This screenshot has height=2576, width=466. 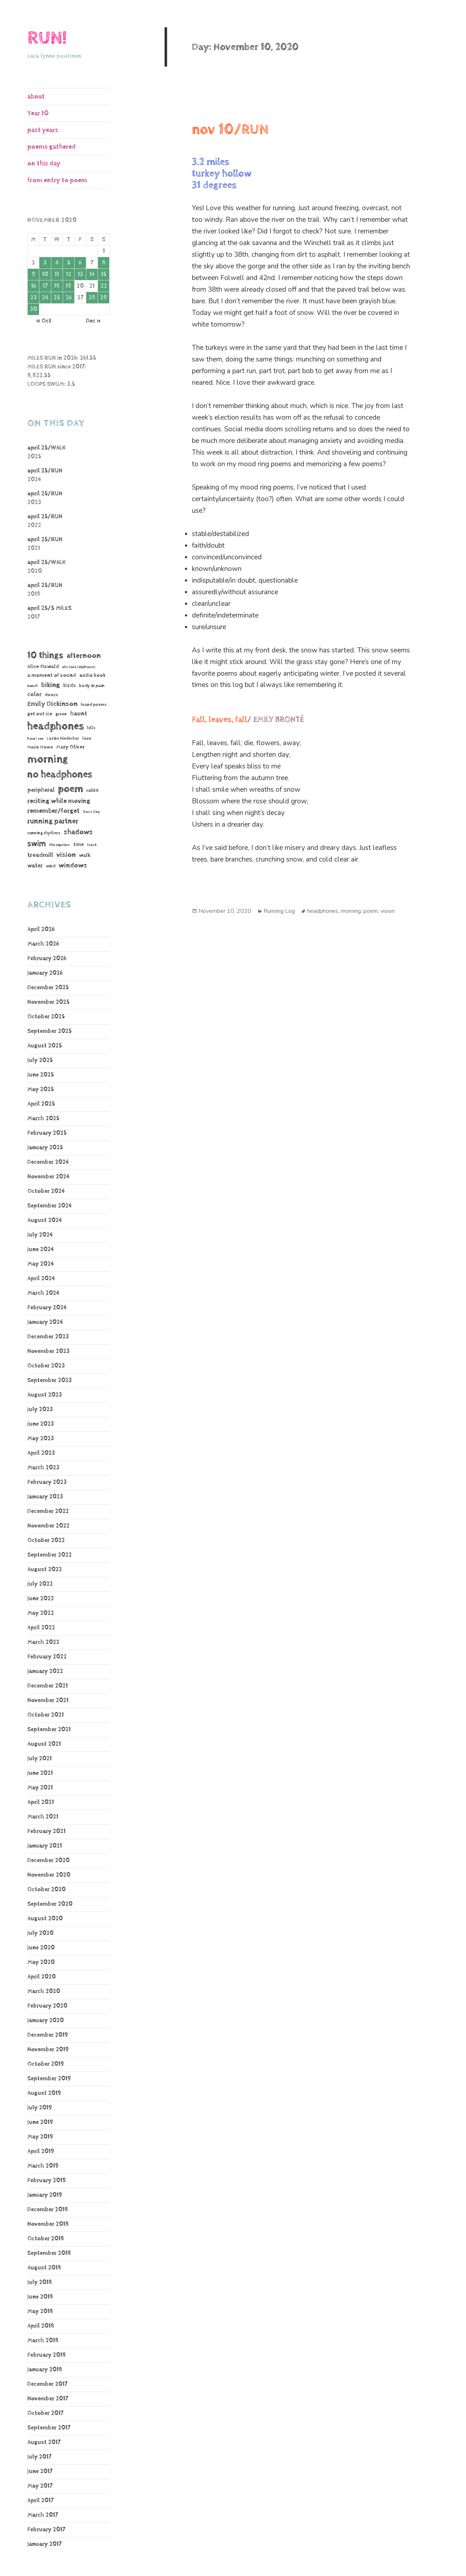 What do you see at coordinates (43, 2340) in the screenshot?
I see `March 2018` at bounding box center [43, 2340].